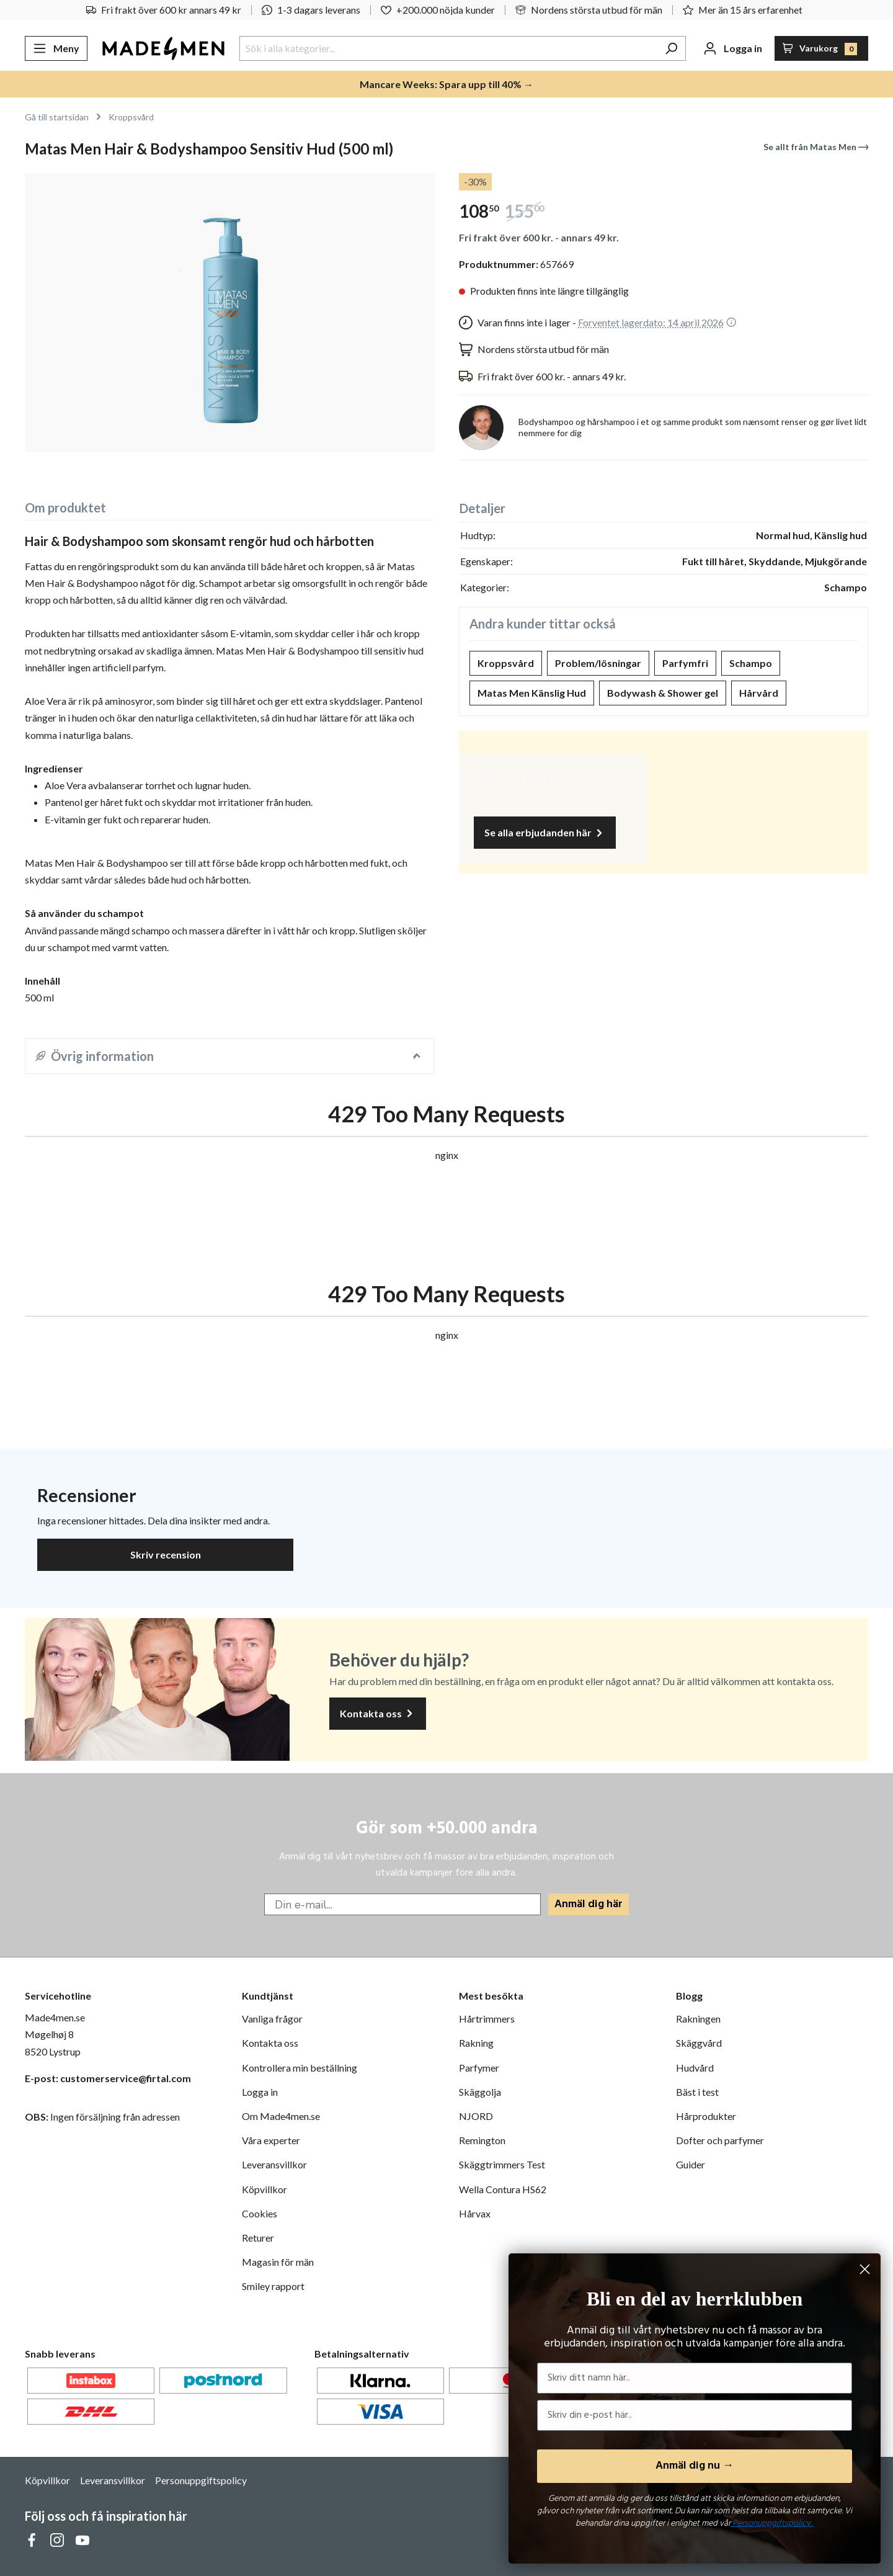 The width and height of the screenshot is (893, 2576). Describe the element at coordinates (56, 48) in the screenshot. I see `[Meny]` at that location.